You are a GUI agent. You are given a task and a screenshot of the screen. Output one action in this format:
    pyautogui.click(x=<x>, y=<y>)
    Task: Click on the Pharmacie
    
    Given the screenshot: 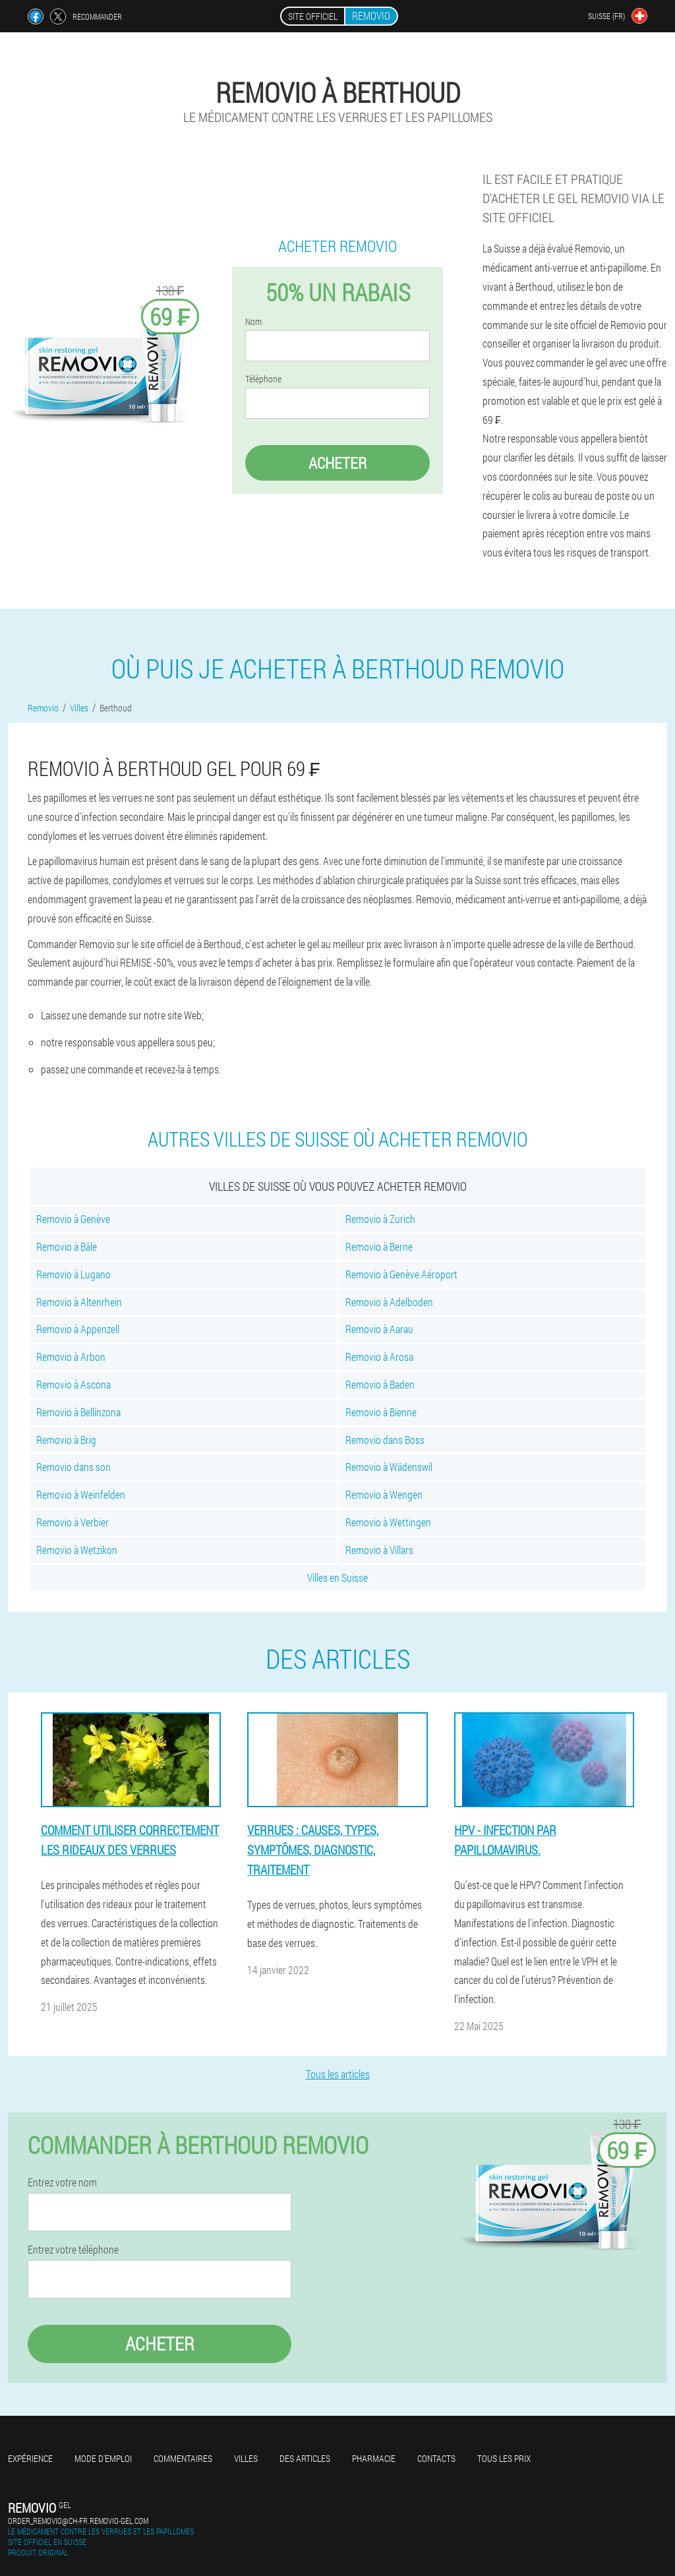 What is the action you would take?
    pyautogui.click(x=374, y=2458)
    